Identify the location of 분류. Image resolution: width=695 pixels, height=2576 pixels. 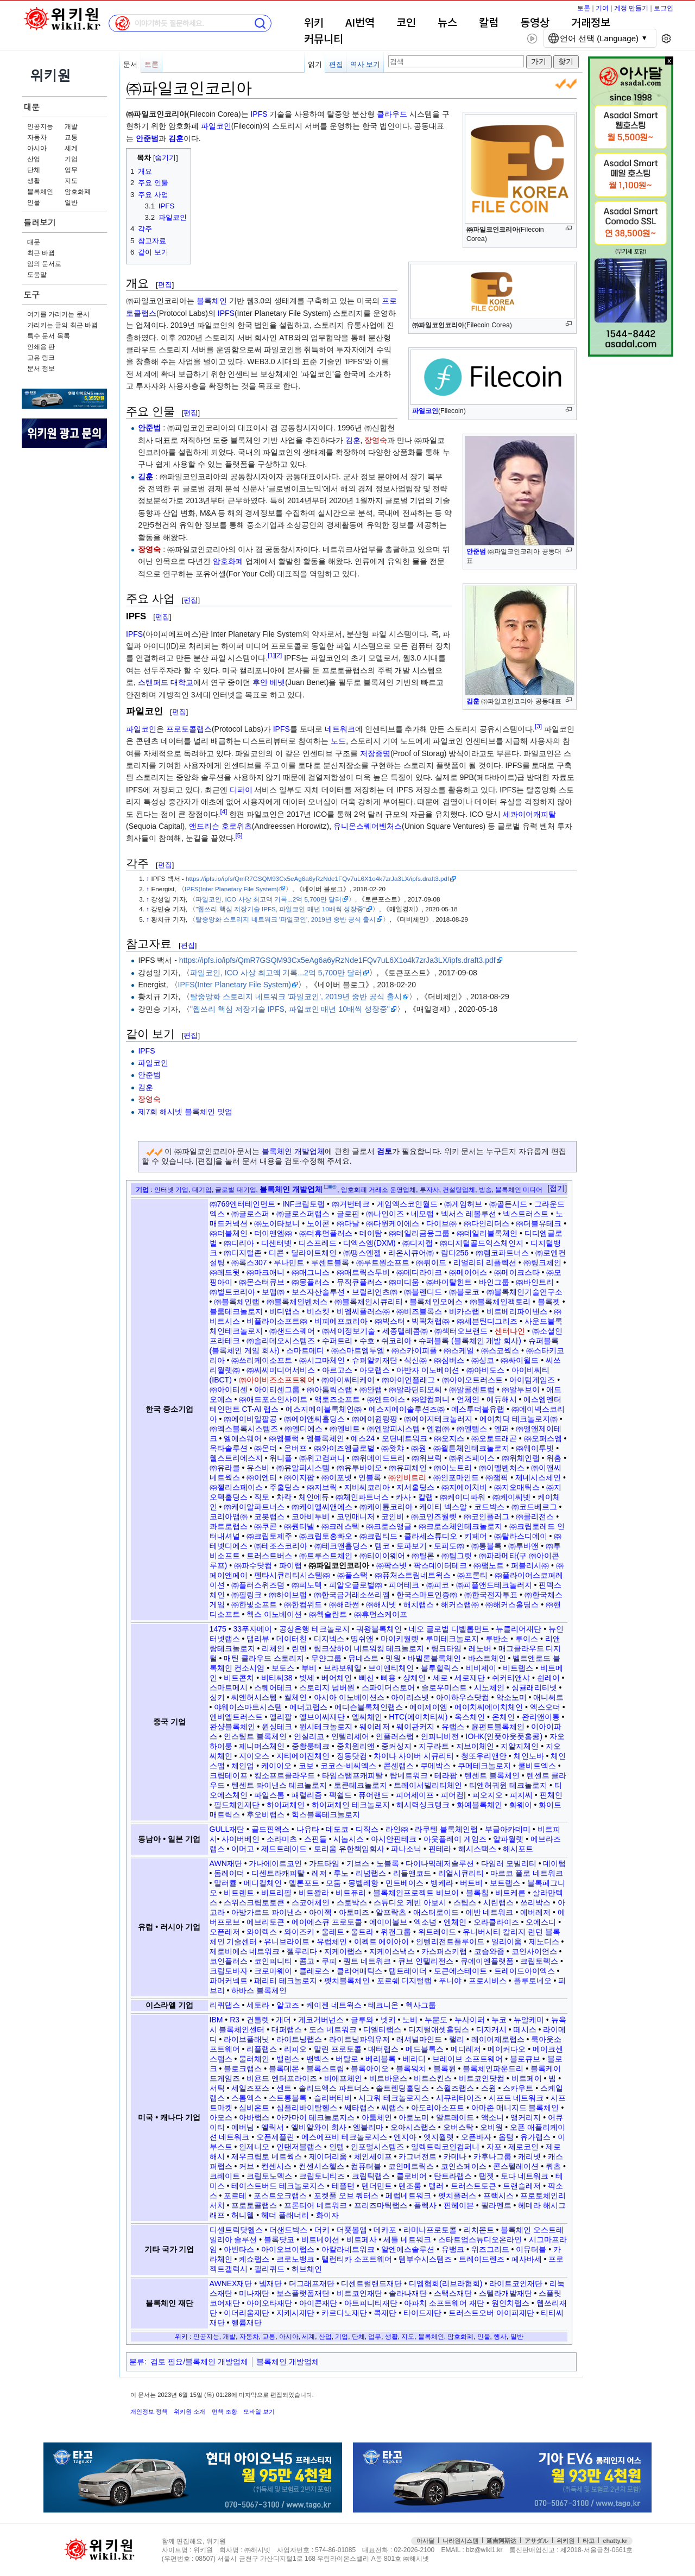
(136, 2361).